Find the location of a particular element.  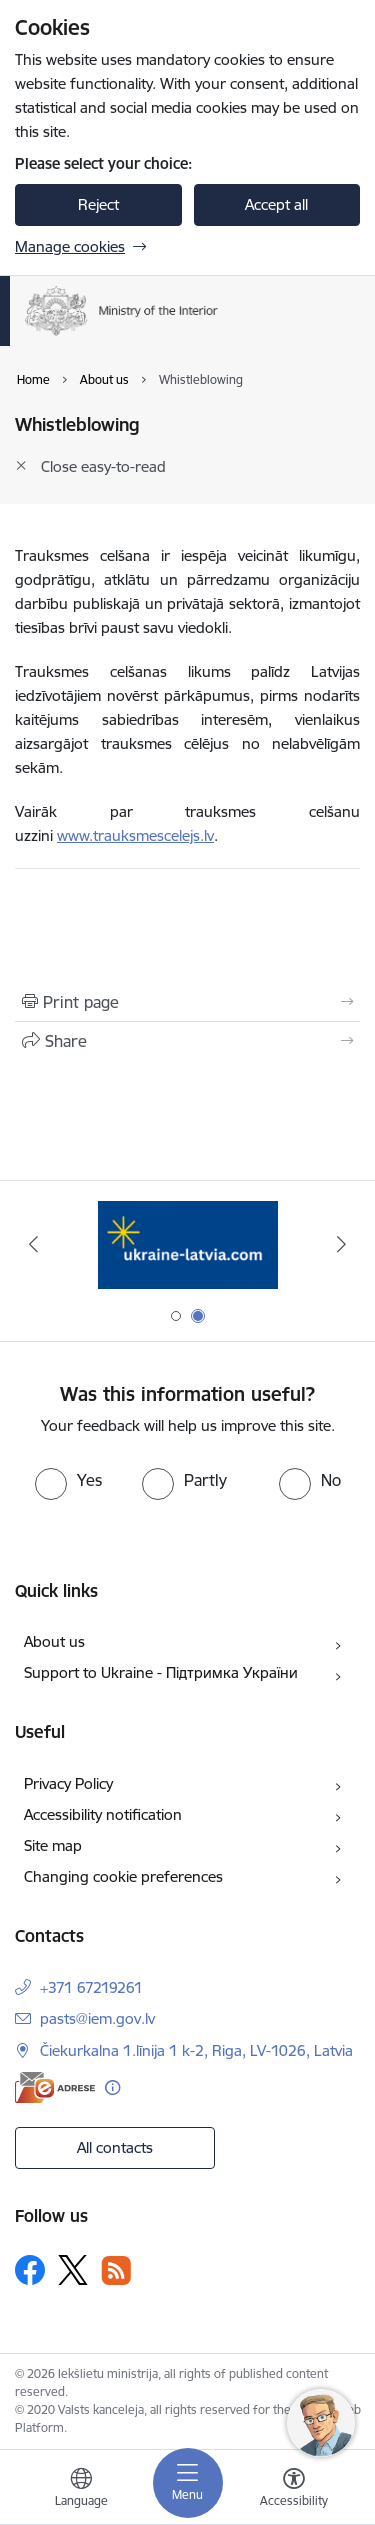

[Follow us Platform X] is located at coordinates (73, 2270).